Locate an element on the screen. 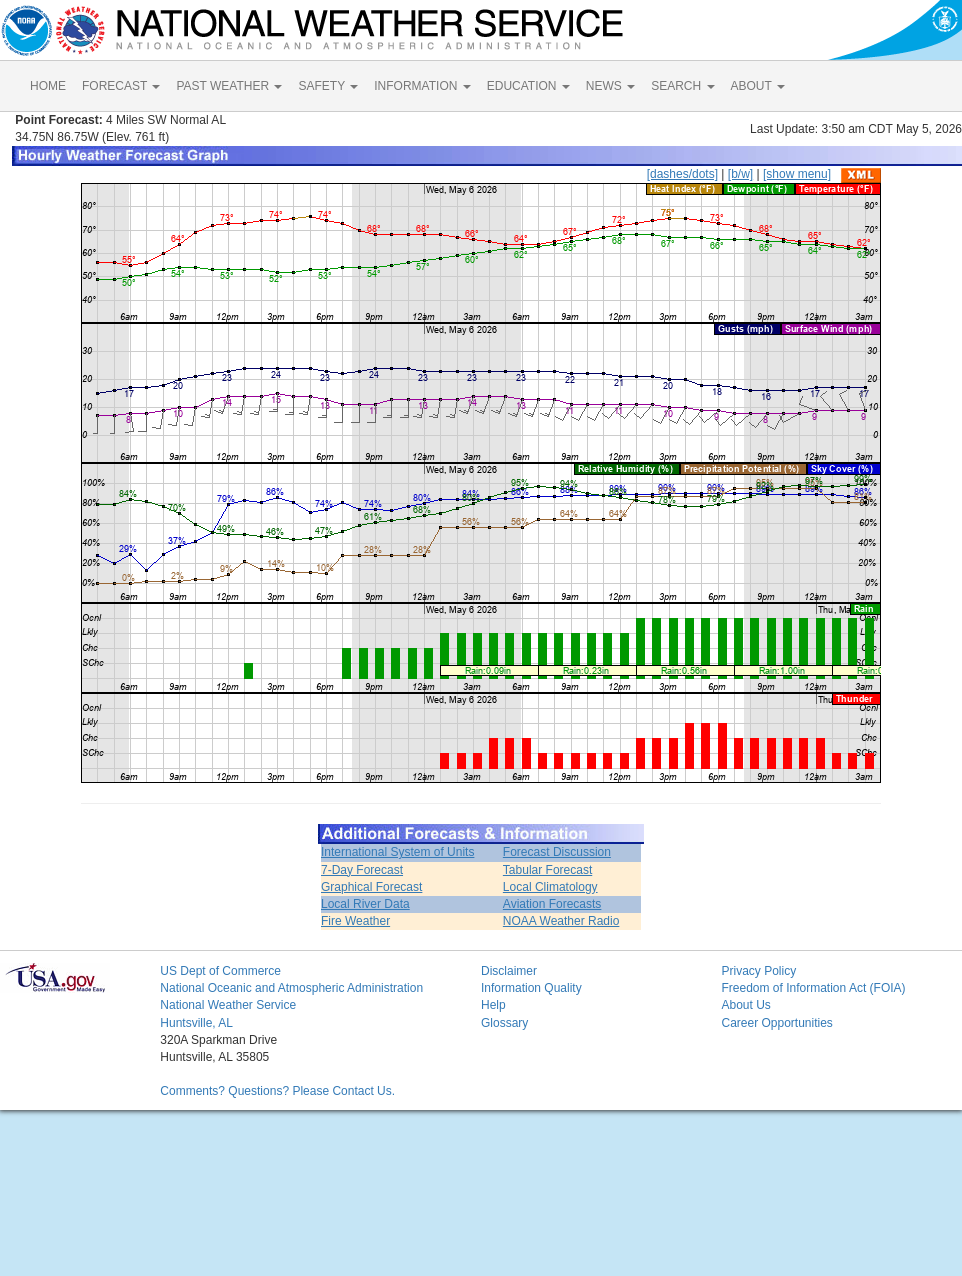  [show menu] is located at coordinates (797, 174).